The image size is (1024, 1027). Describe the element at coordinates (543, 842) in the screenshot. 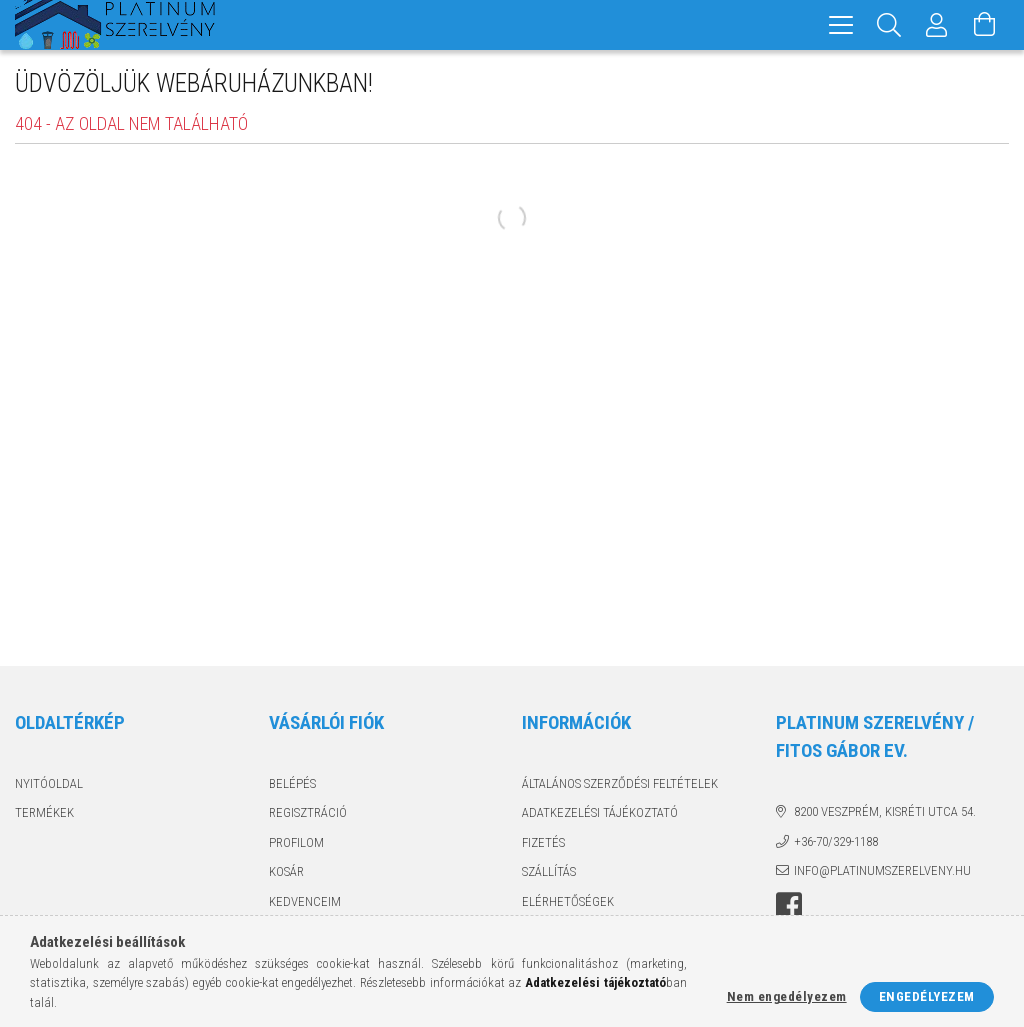

I see `Fizetés` at that location.